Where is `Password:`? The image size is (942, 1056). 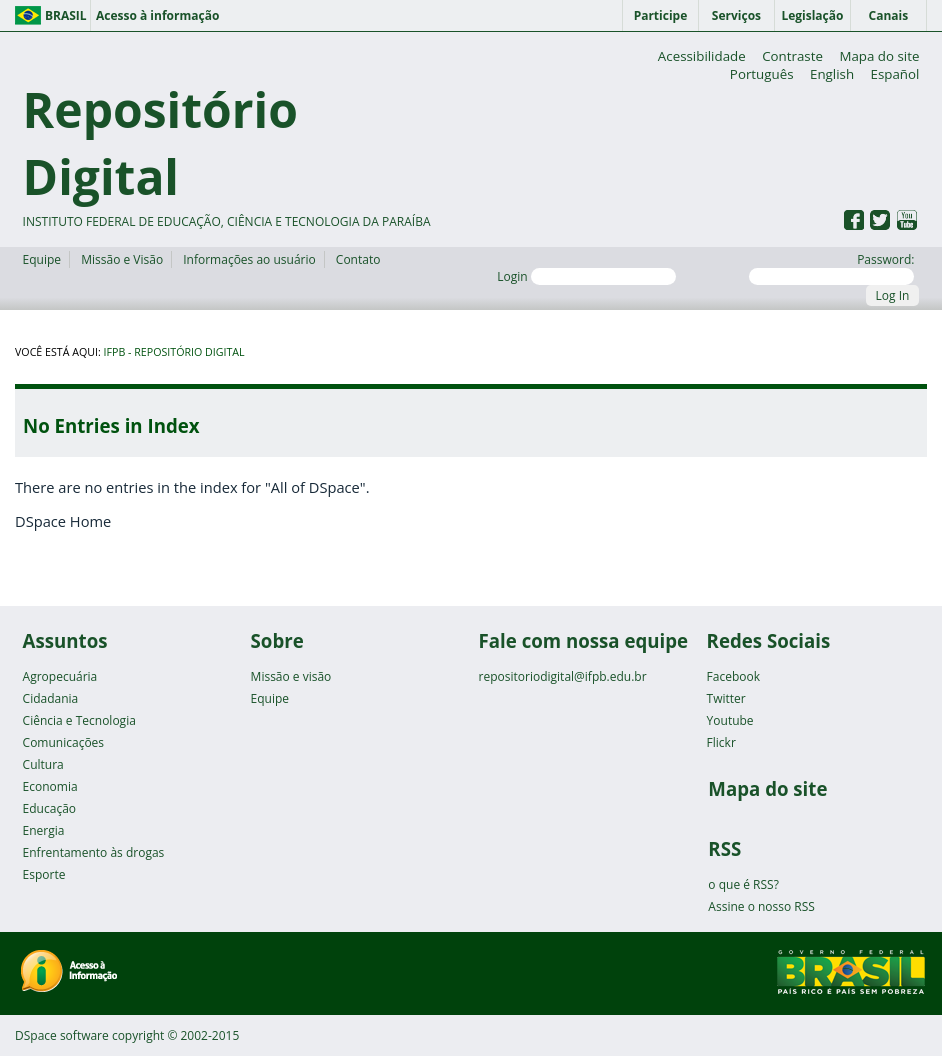 Password: is located at coordinates (831, 268).